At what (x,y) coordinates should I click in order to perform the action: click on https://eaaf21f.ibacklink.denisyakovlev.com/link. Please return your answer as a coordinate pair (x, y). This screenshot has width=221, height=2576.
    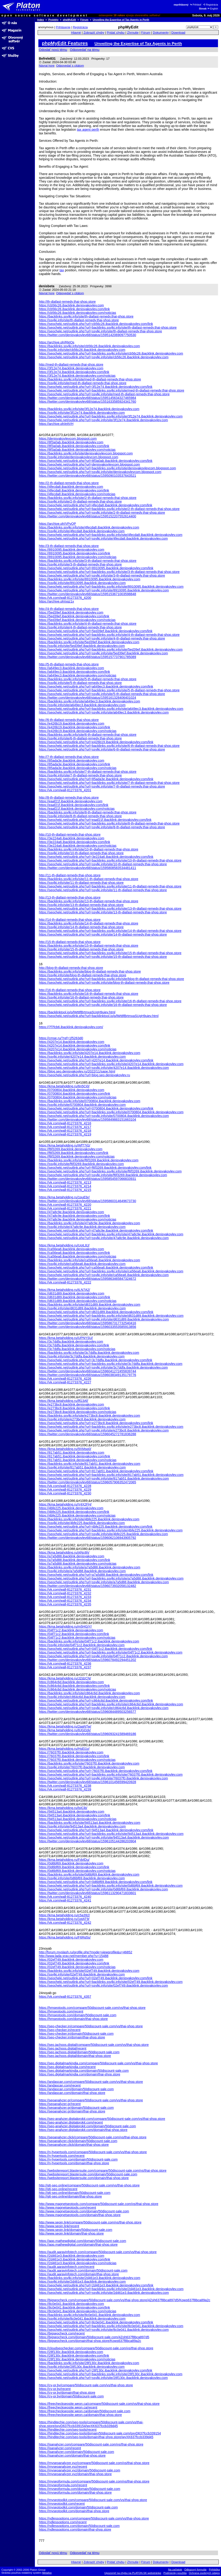
    Looking at the image, I should click on (73, 805).